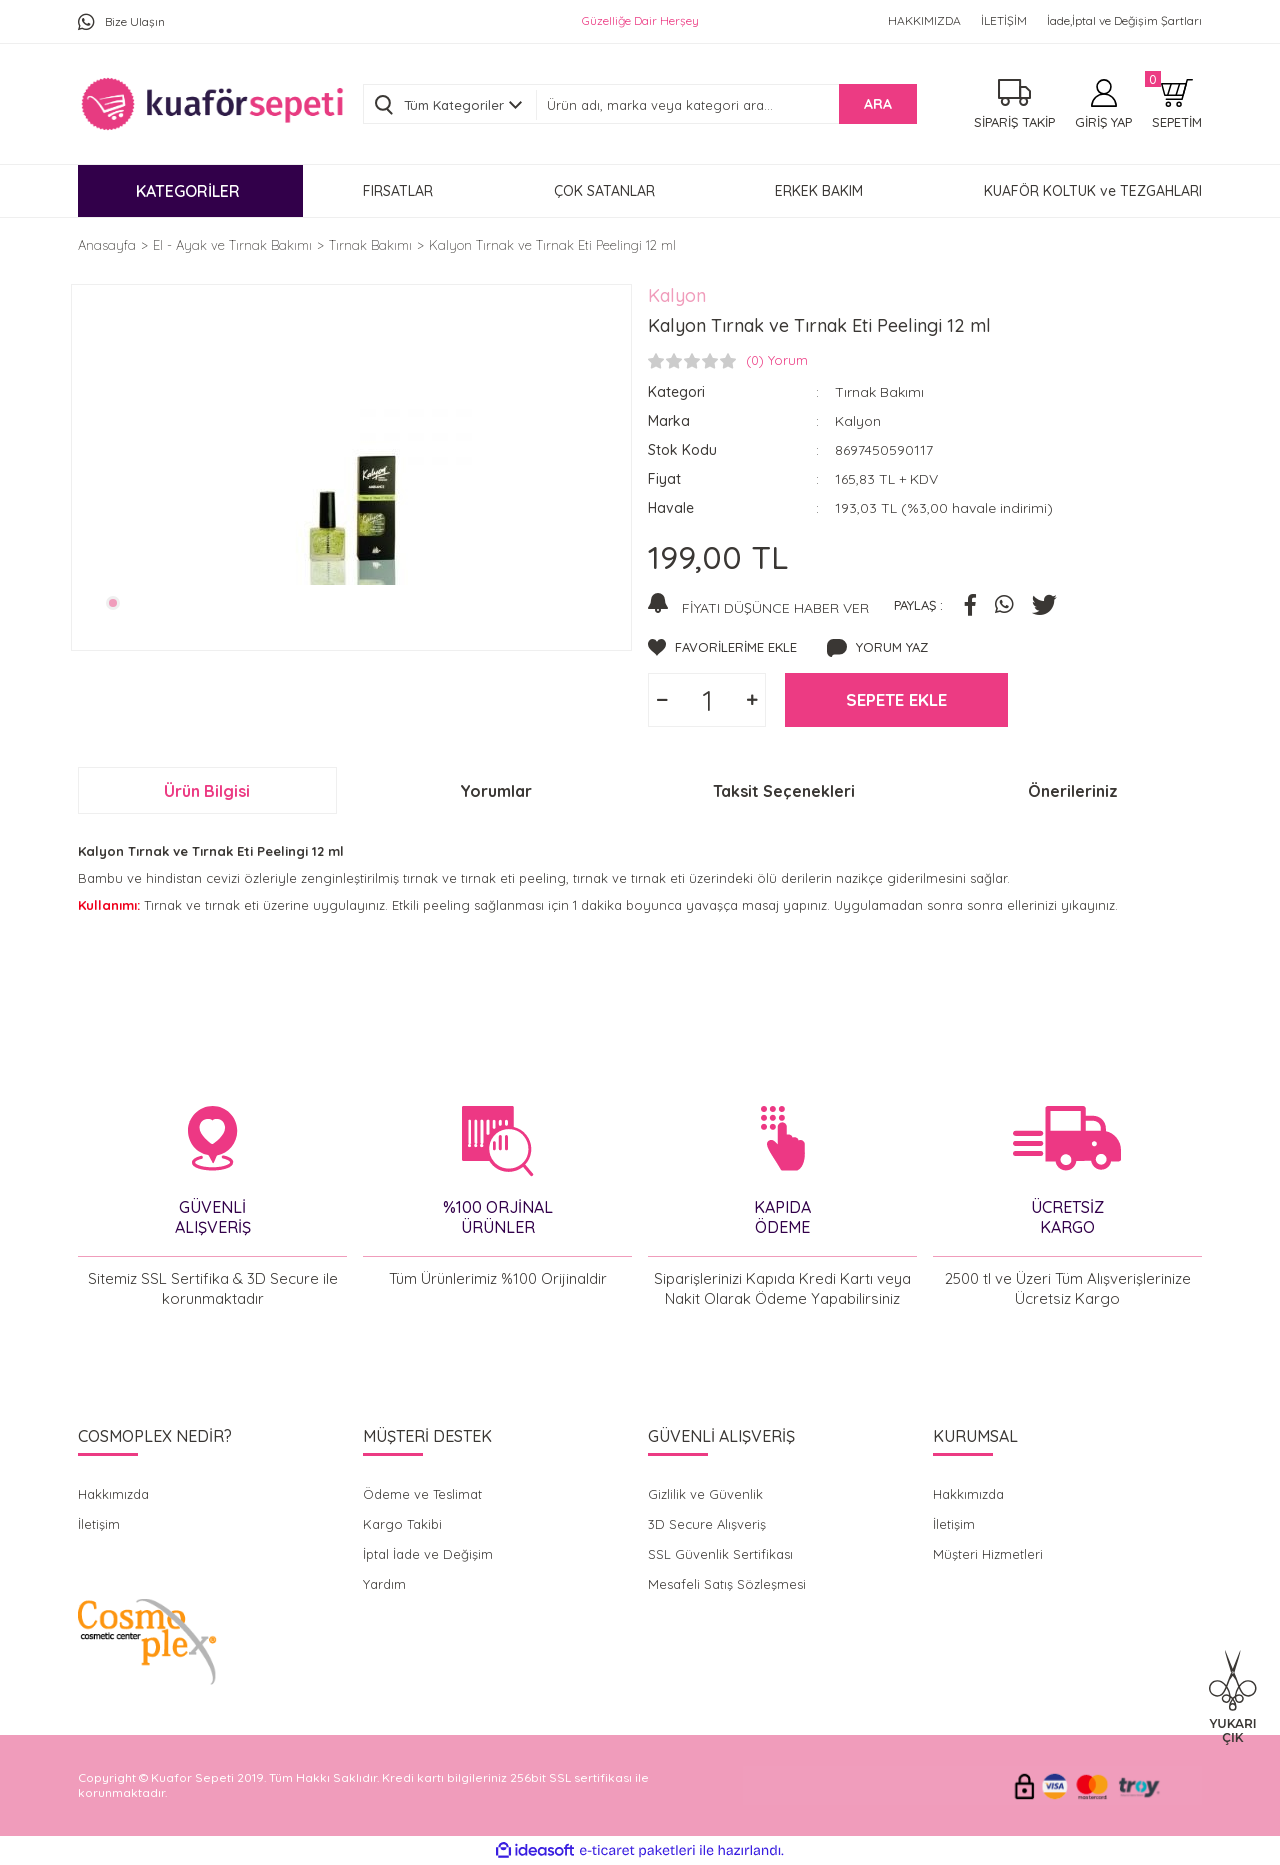 This screenshot has height=1865, width=1280. Describe the element at coordinates (819, 191) in the screenshot. I see `ERKEK BAKIM` at that location.